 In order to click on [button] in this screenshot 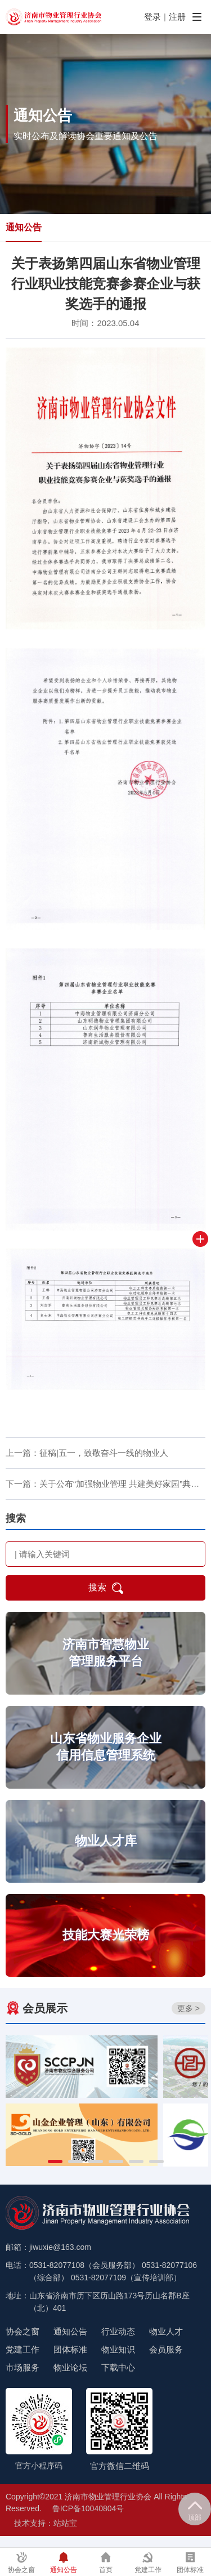, I will do `click(55, 2161)`.